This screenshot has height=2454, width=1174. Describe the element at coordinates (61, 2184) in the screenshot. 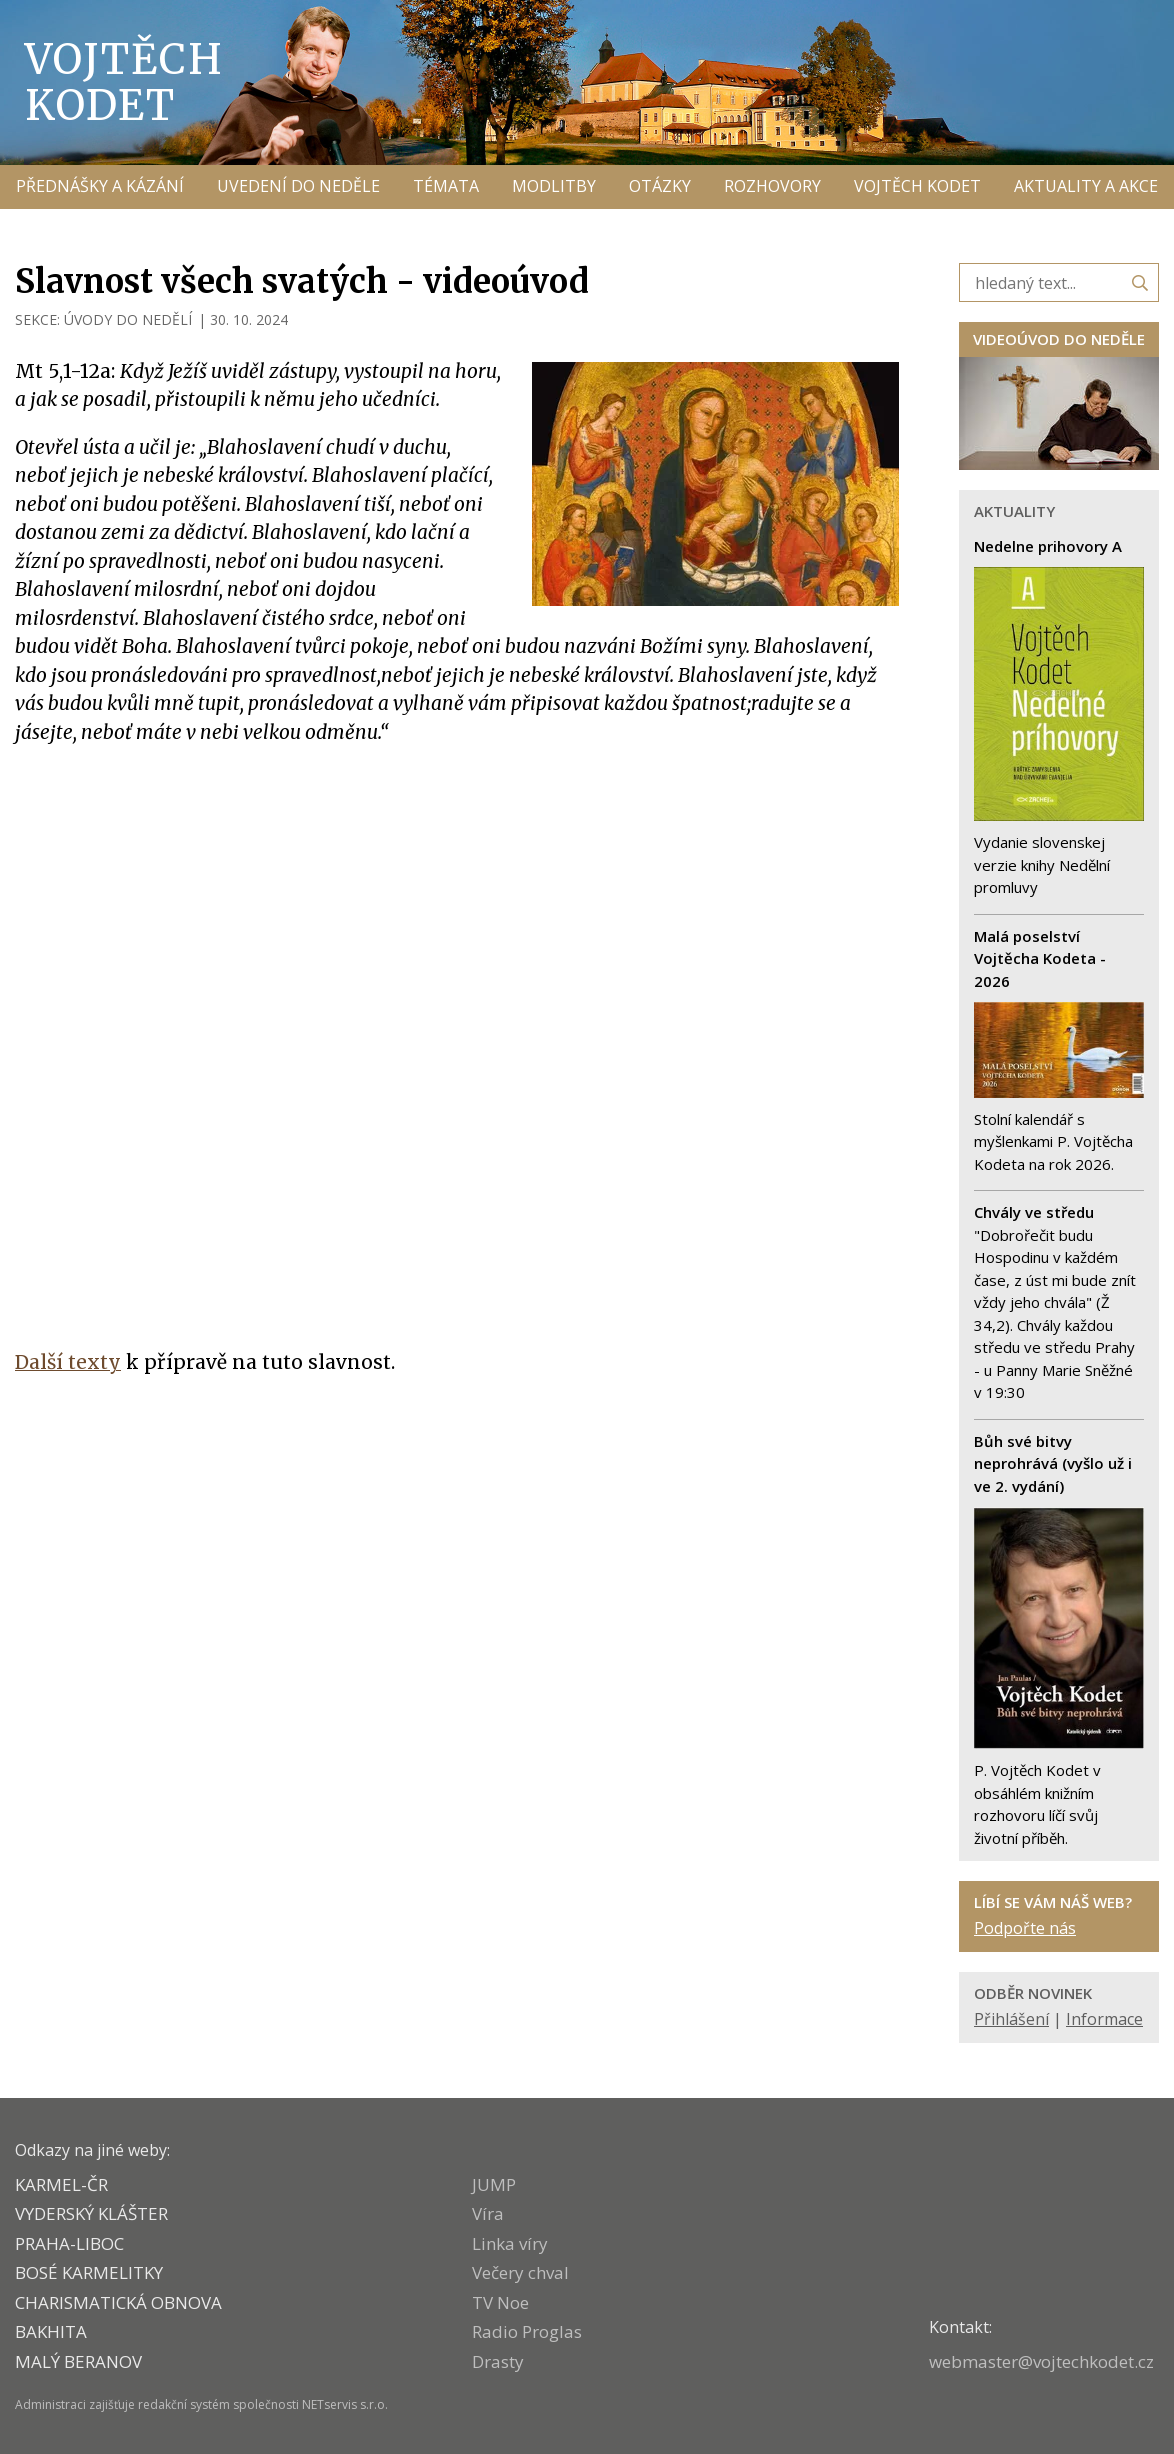

I see `KARMEL-ČR` at that location.